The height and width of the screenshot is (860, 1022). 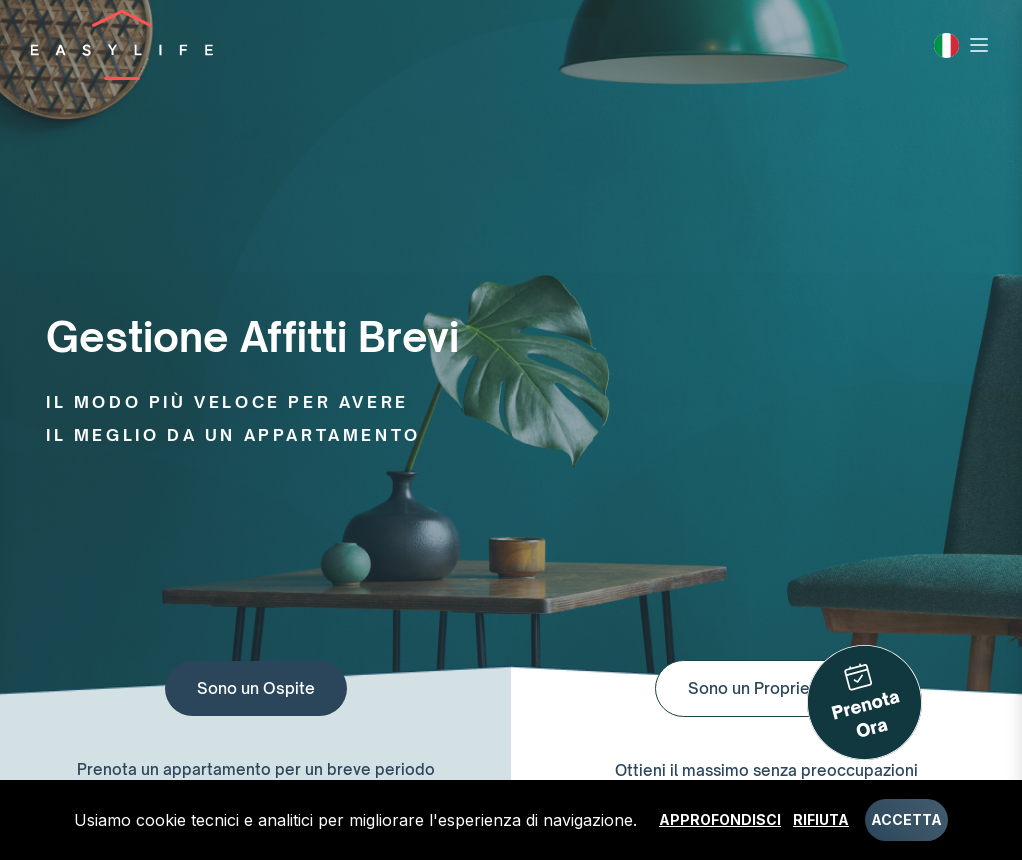 What do you see at coordinates (821, 819) in the screenshot?
I see `Rifiuta` at bounding box center [821, 819].